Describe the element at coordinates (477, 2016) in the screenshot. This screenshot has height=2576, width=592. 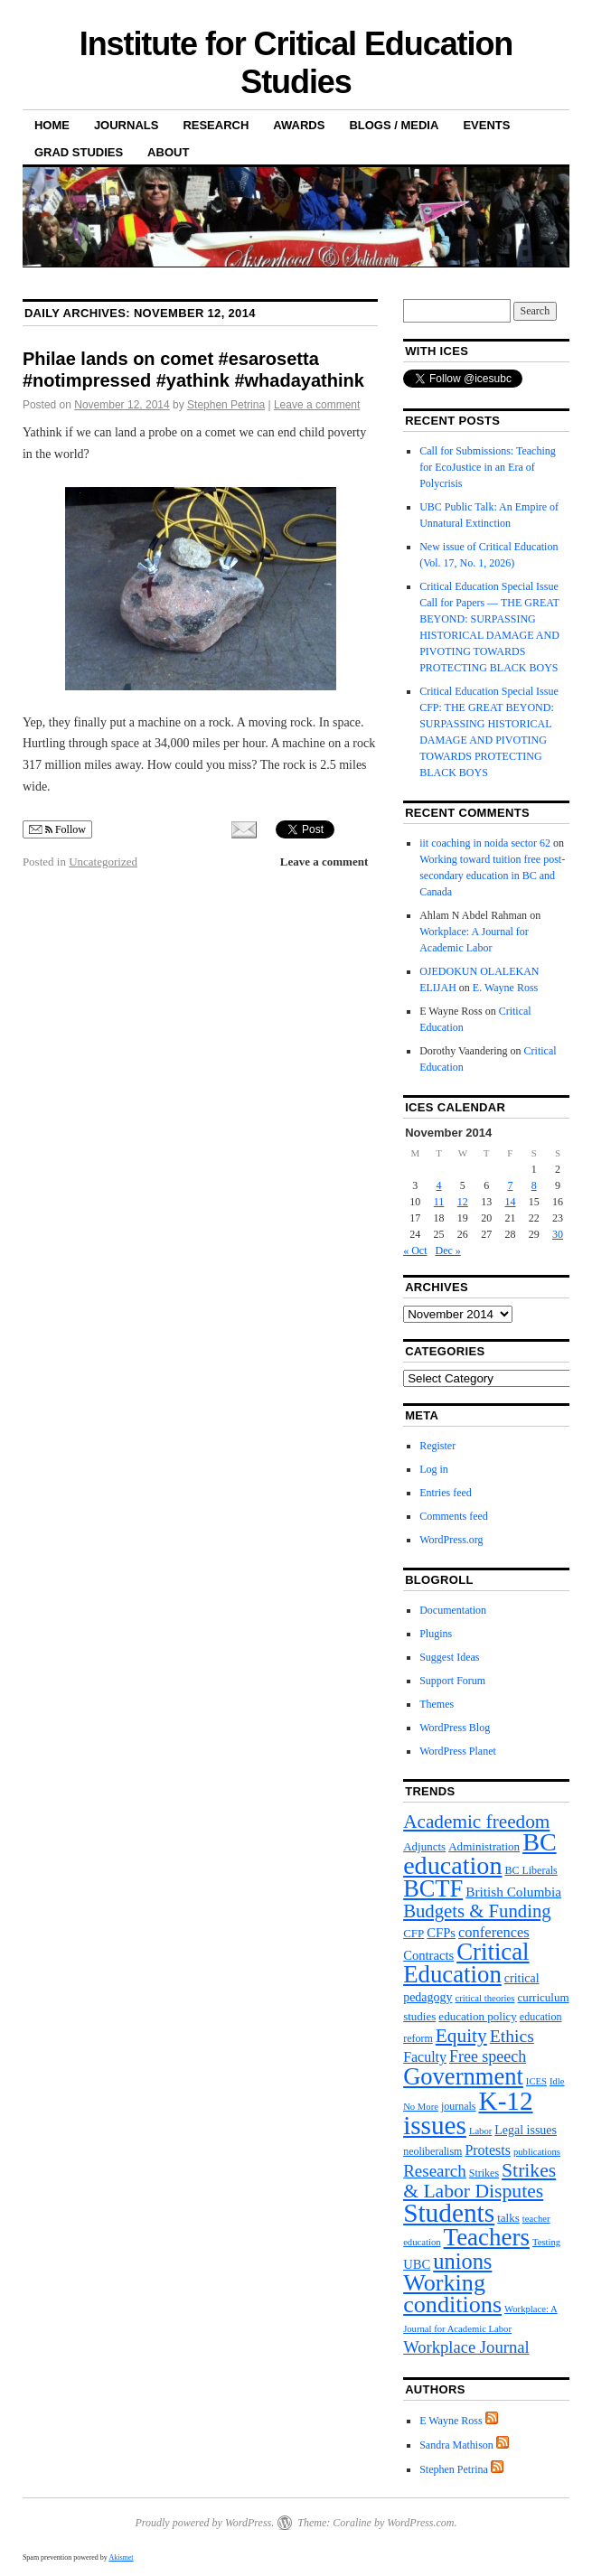
I see `education policy [education policy (5 items)]` at that location.